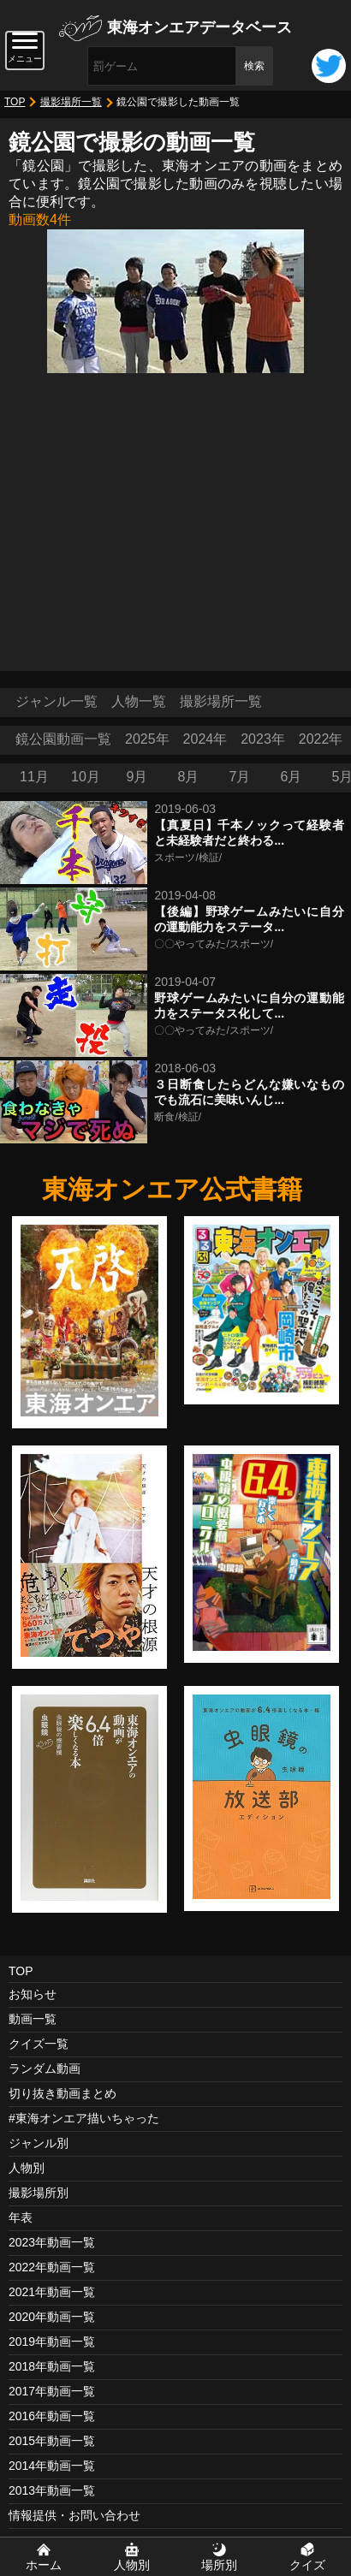 This screenshot has width=351, height=2576. What do you see at coordinates (52, 2490) in the screenshot?
I see `2013年動画一覧` at bounding box center [52, 2490].